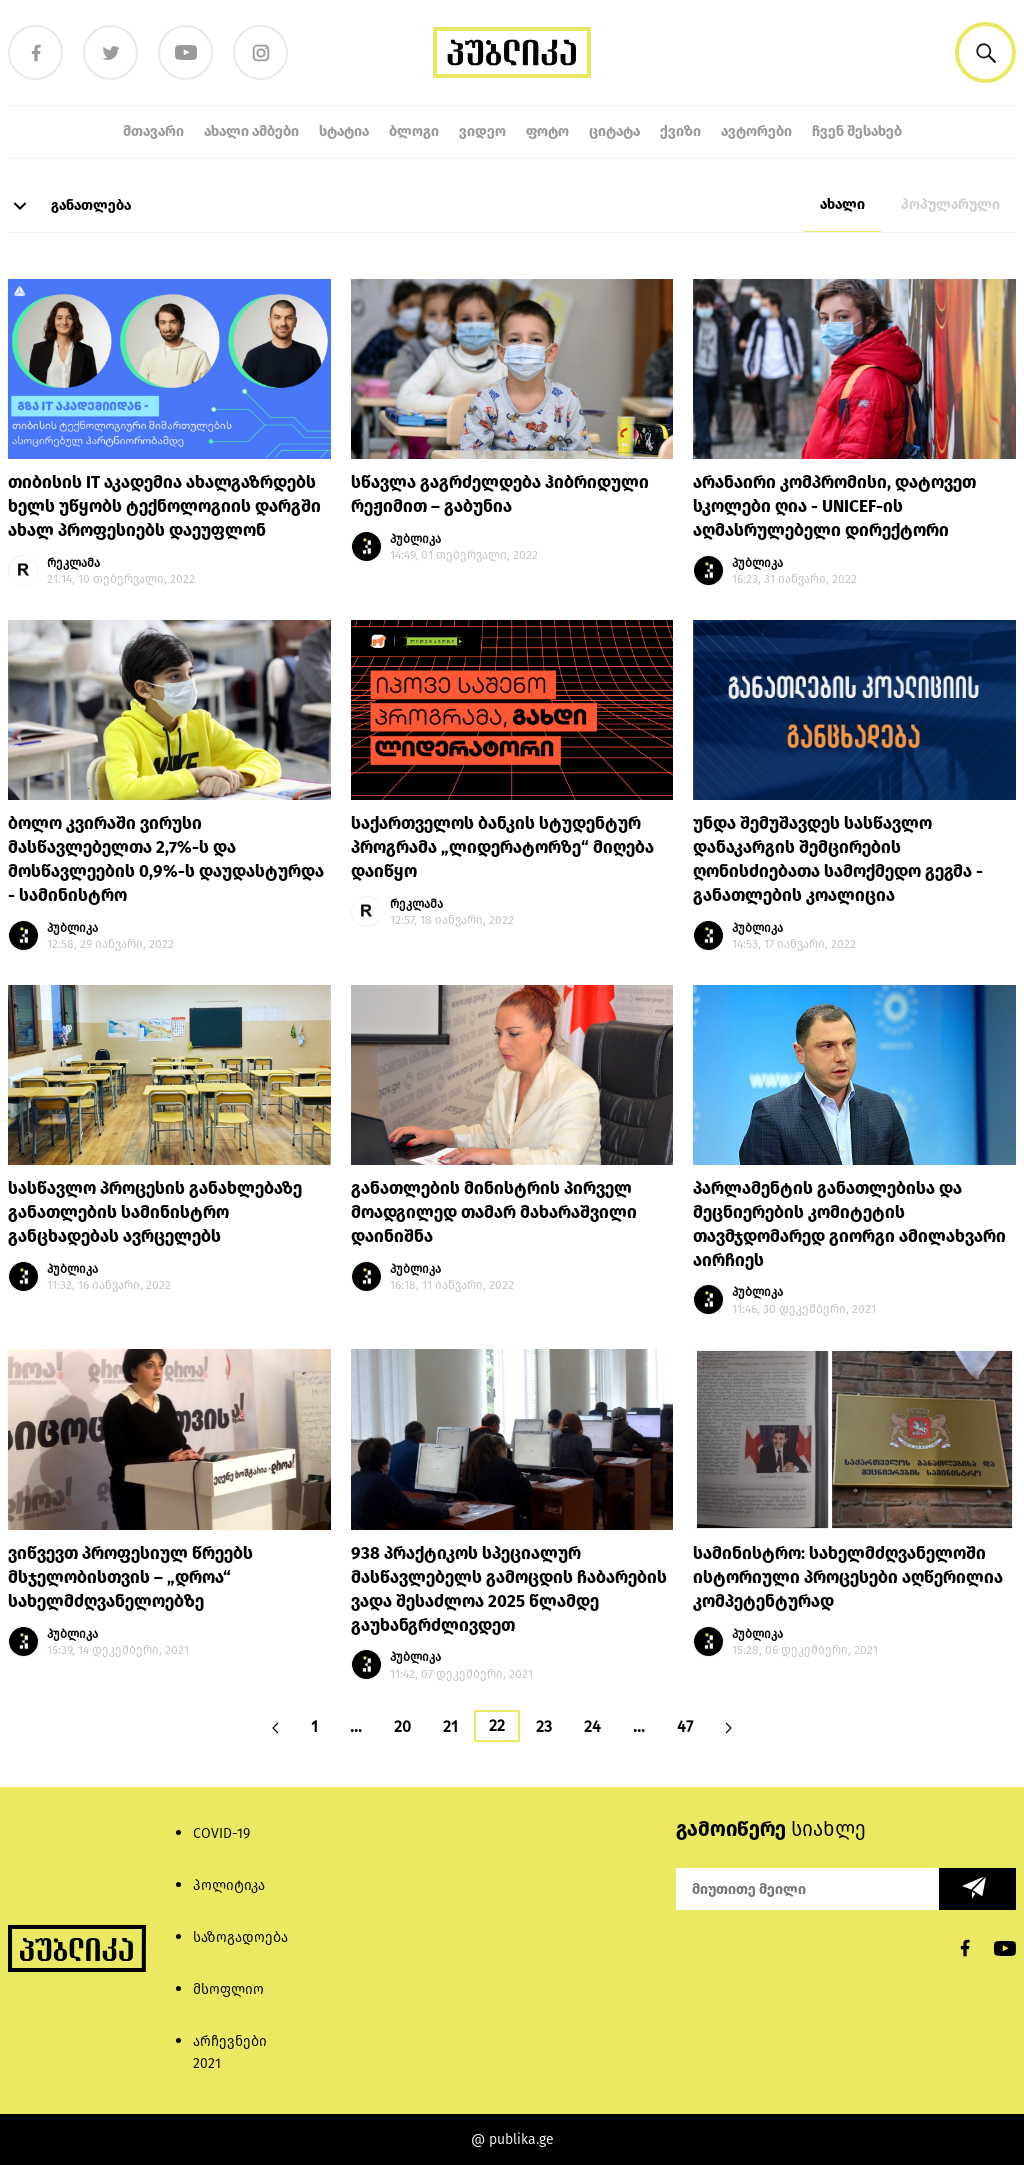 Image resolution: width=1024 pixels, height=2165 pixels. I want to click on ფოტო, so click(547, 131).